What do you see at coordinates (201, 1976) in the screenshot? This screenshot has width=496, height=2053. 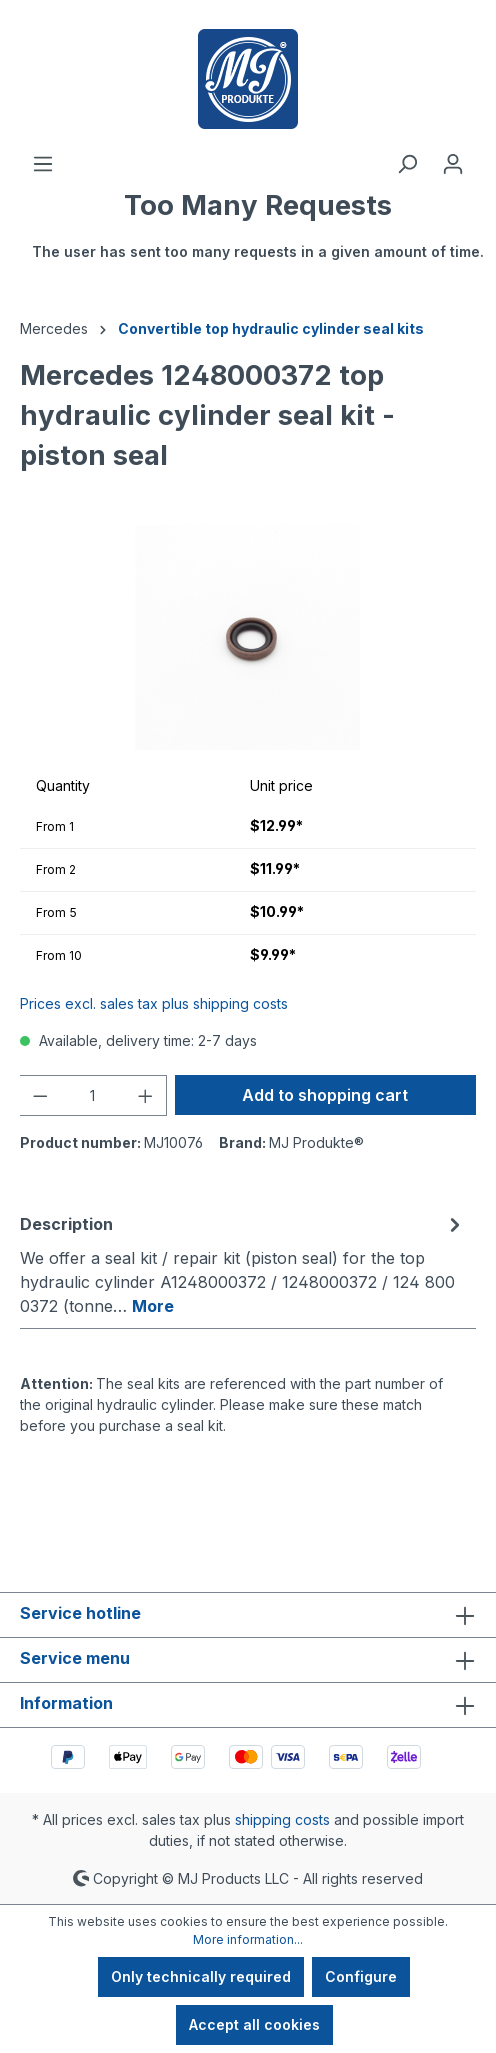 I see `Only technically required` at bounding box center [201, 1976].